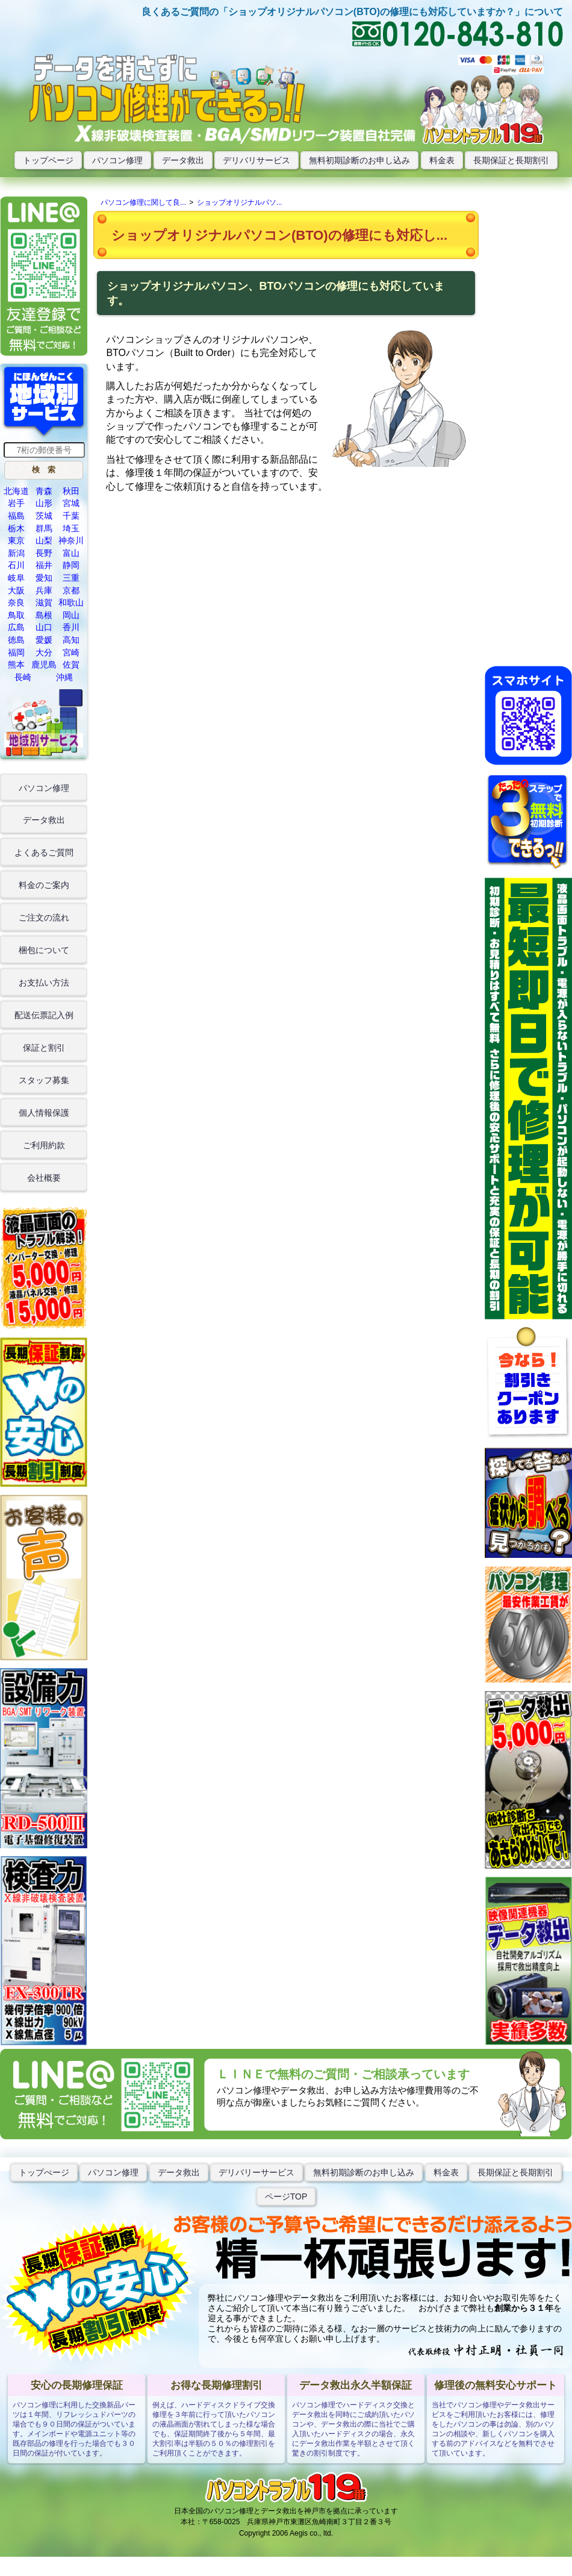 The width and height of the screenshot is (572, 2576). What do you see at coordinates (44, 503) in the screenshot?
I see `山形` at bounding box center [44, 503].